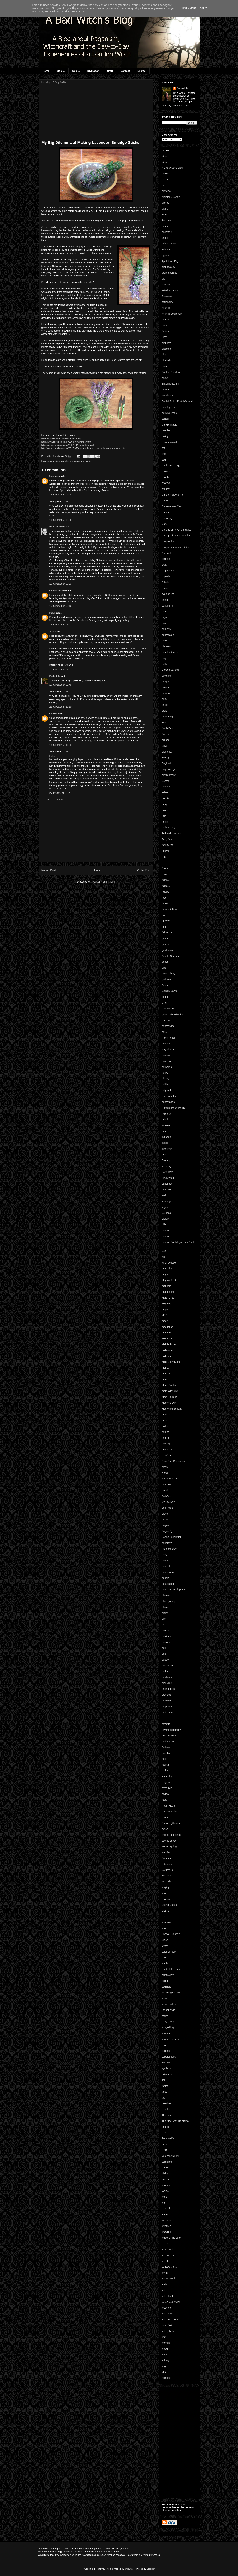 The width and height of the screenshot is (238, 2576). What do you see at coordinates (165, 337) in the screenshot?
I see `Birds` at bounding box center [165, 337].